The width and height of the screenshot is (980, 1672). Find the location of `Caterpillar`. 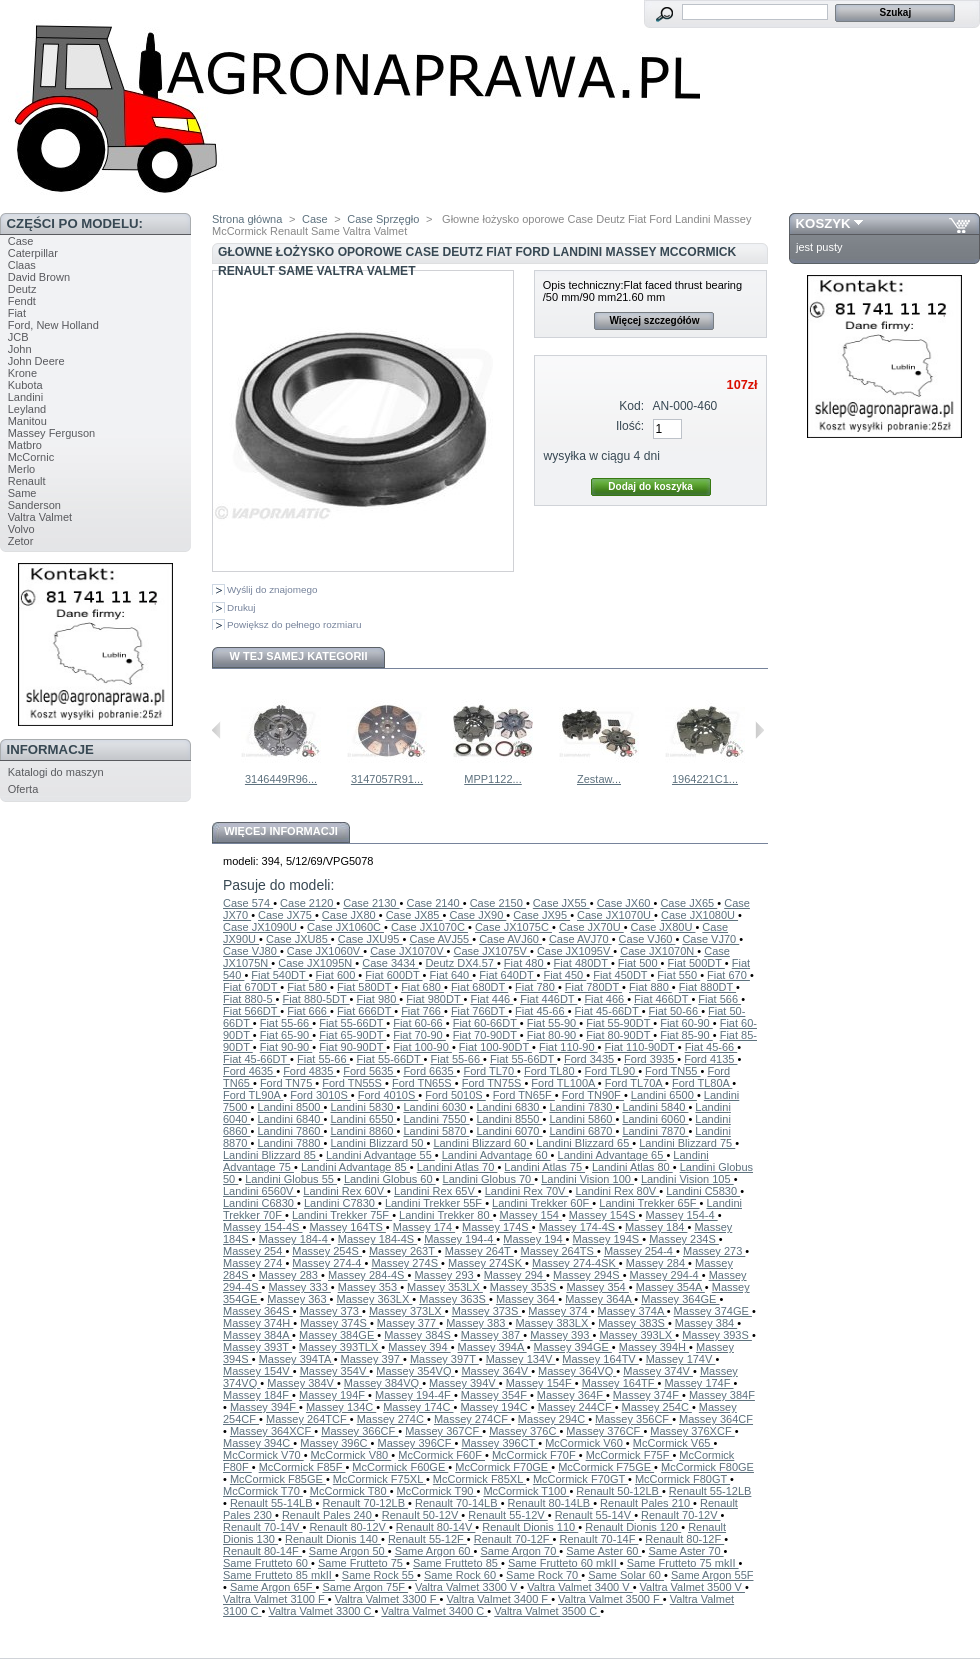

Caterpillar is located at coordinates (33, 253).